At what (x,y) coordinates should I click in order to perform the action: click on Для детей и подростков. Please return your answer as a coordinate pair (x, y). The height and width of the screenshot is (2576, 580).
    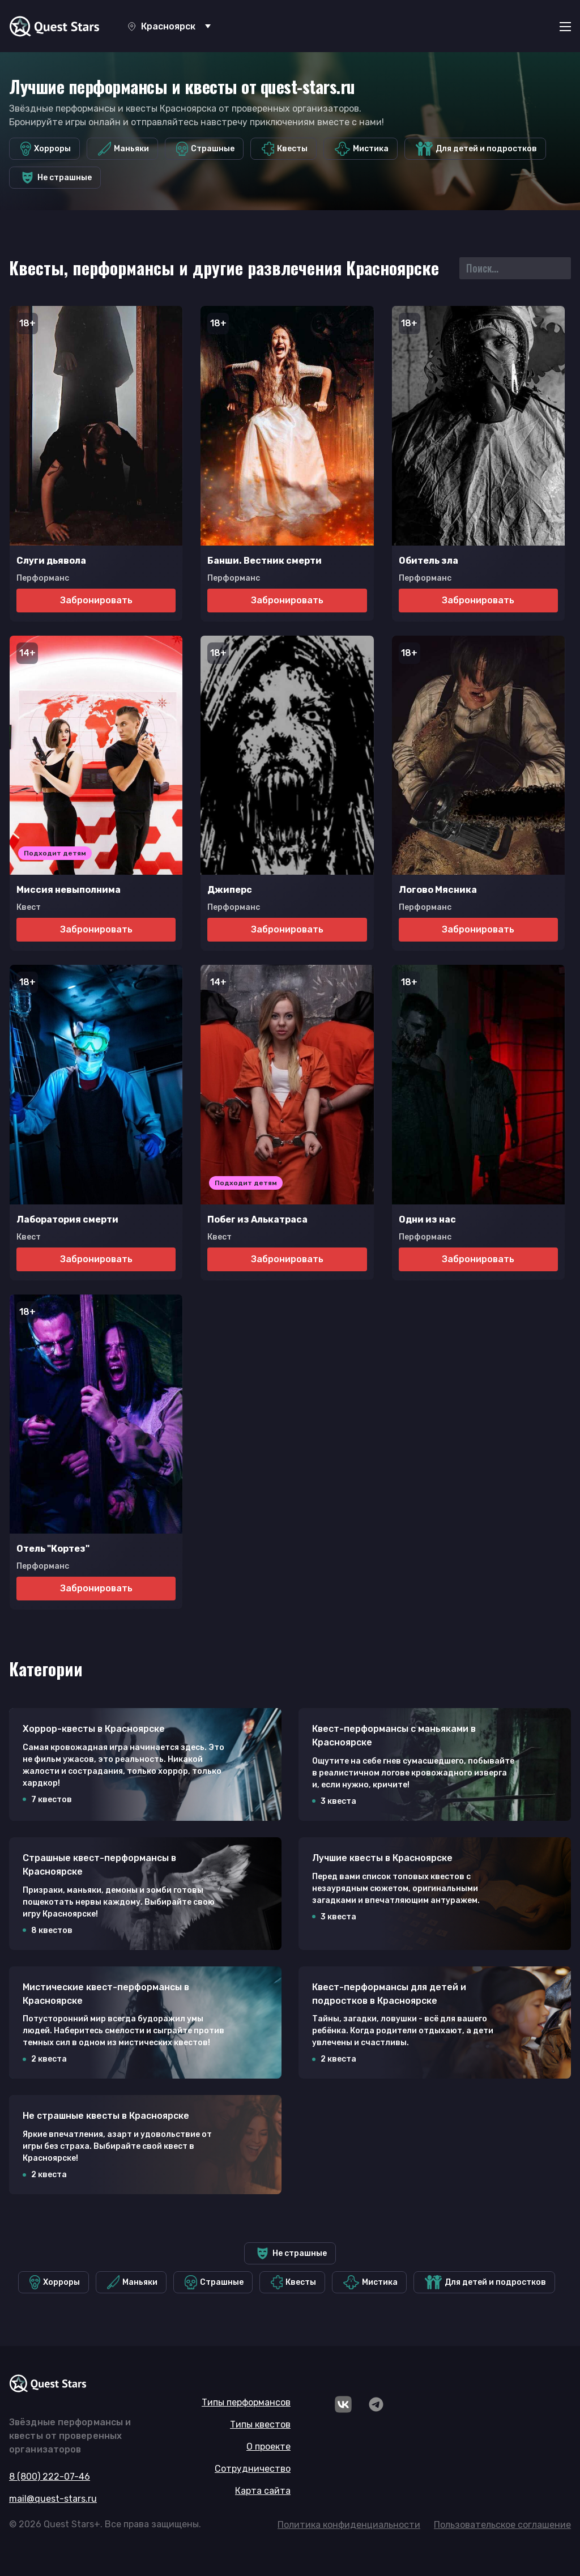
    Looking at the image, I should click on (476, 149).